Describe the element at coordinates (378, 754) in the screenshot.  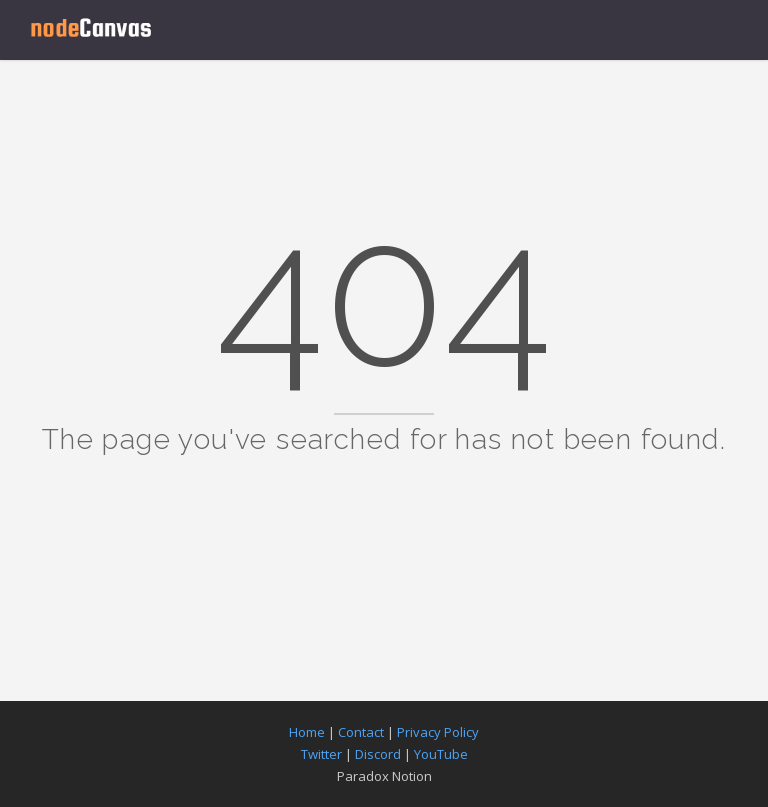
I see `Discord` at that location.